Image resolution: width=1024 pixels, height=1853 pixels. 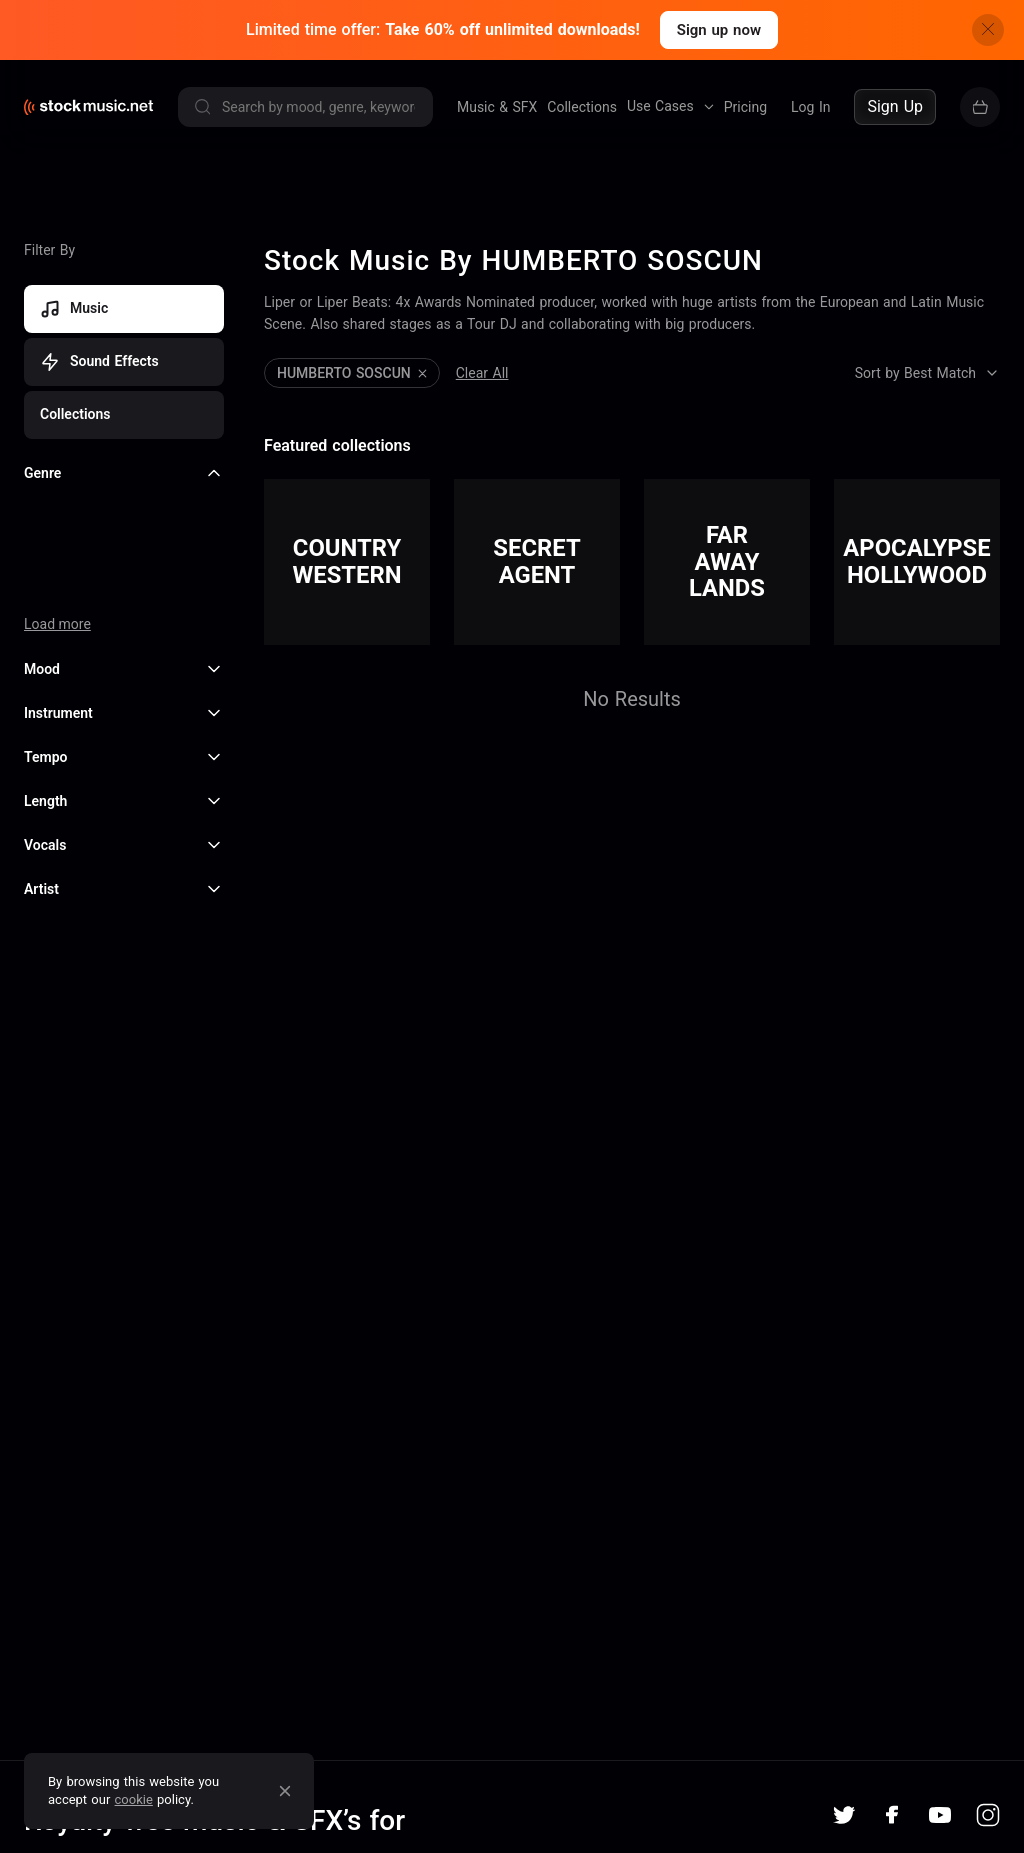 What do you see at coordinates (745, 107) in the screenshot?
I see `Pricing` at bounding box center [745, 107].